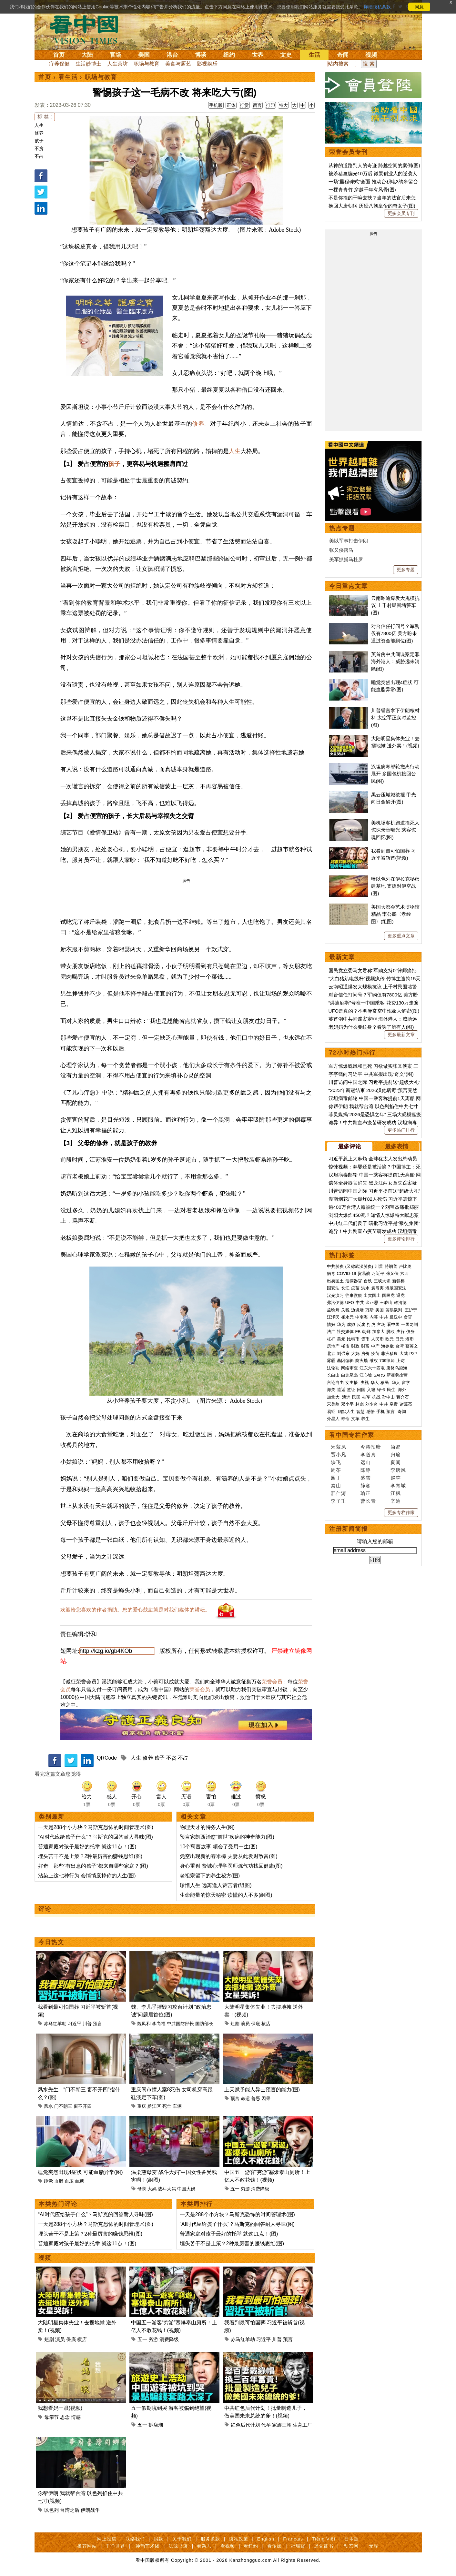 This screenshot has width=456, height=2576. What do you see at coordinates (265, 2023) in the screenshot?
I see `横店` at bounding box center [265, 2023].